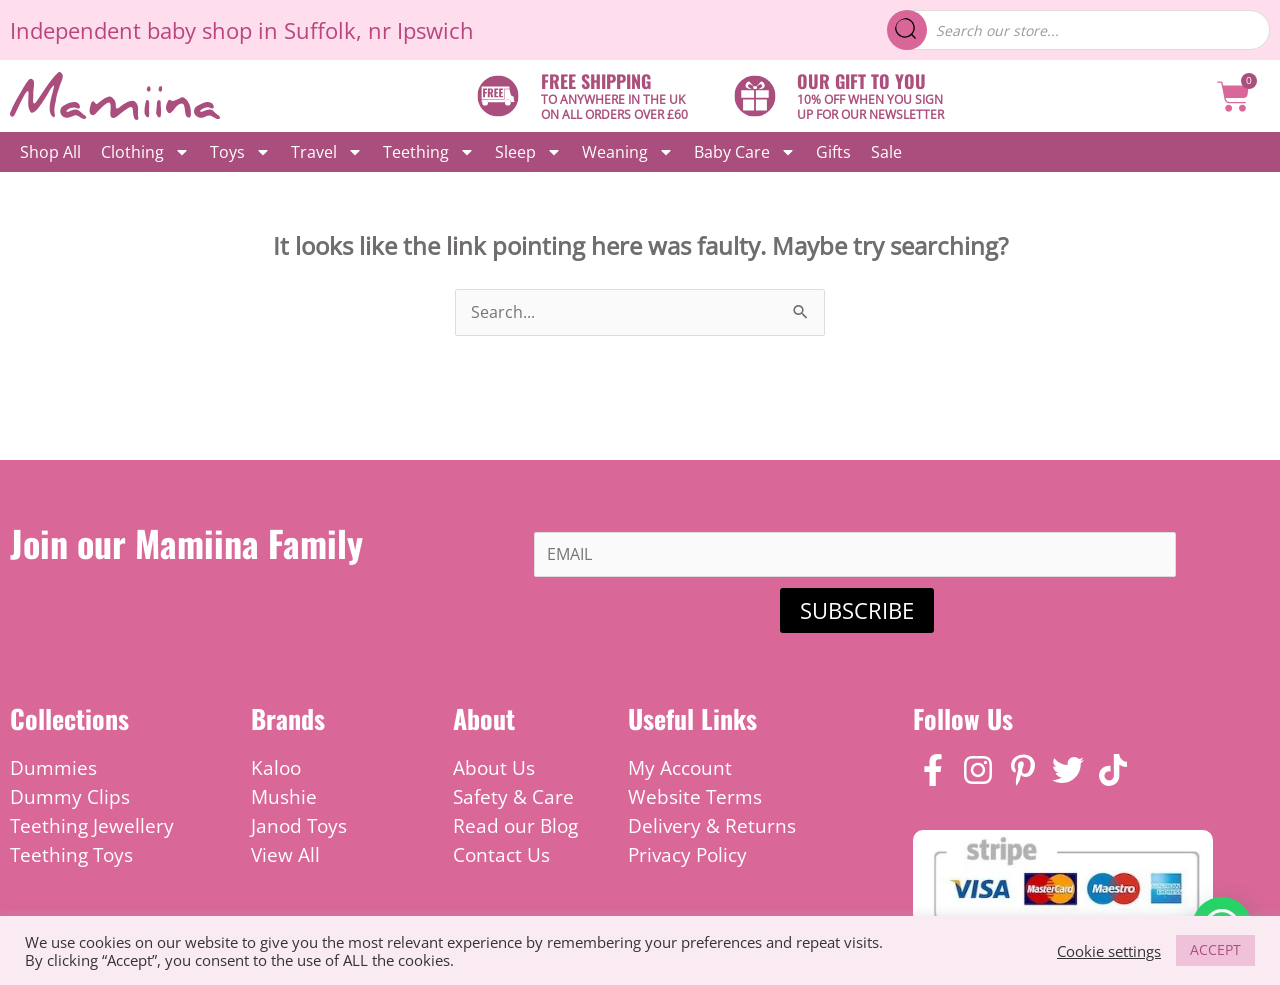  Describe the element at coordinates (833, 152) in the screenshot. I see `Gifts` at that location.